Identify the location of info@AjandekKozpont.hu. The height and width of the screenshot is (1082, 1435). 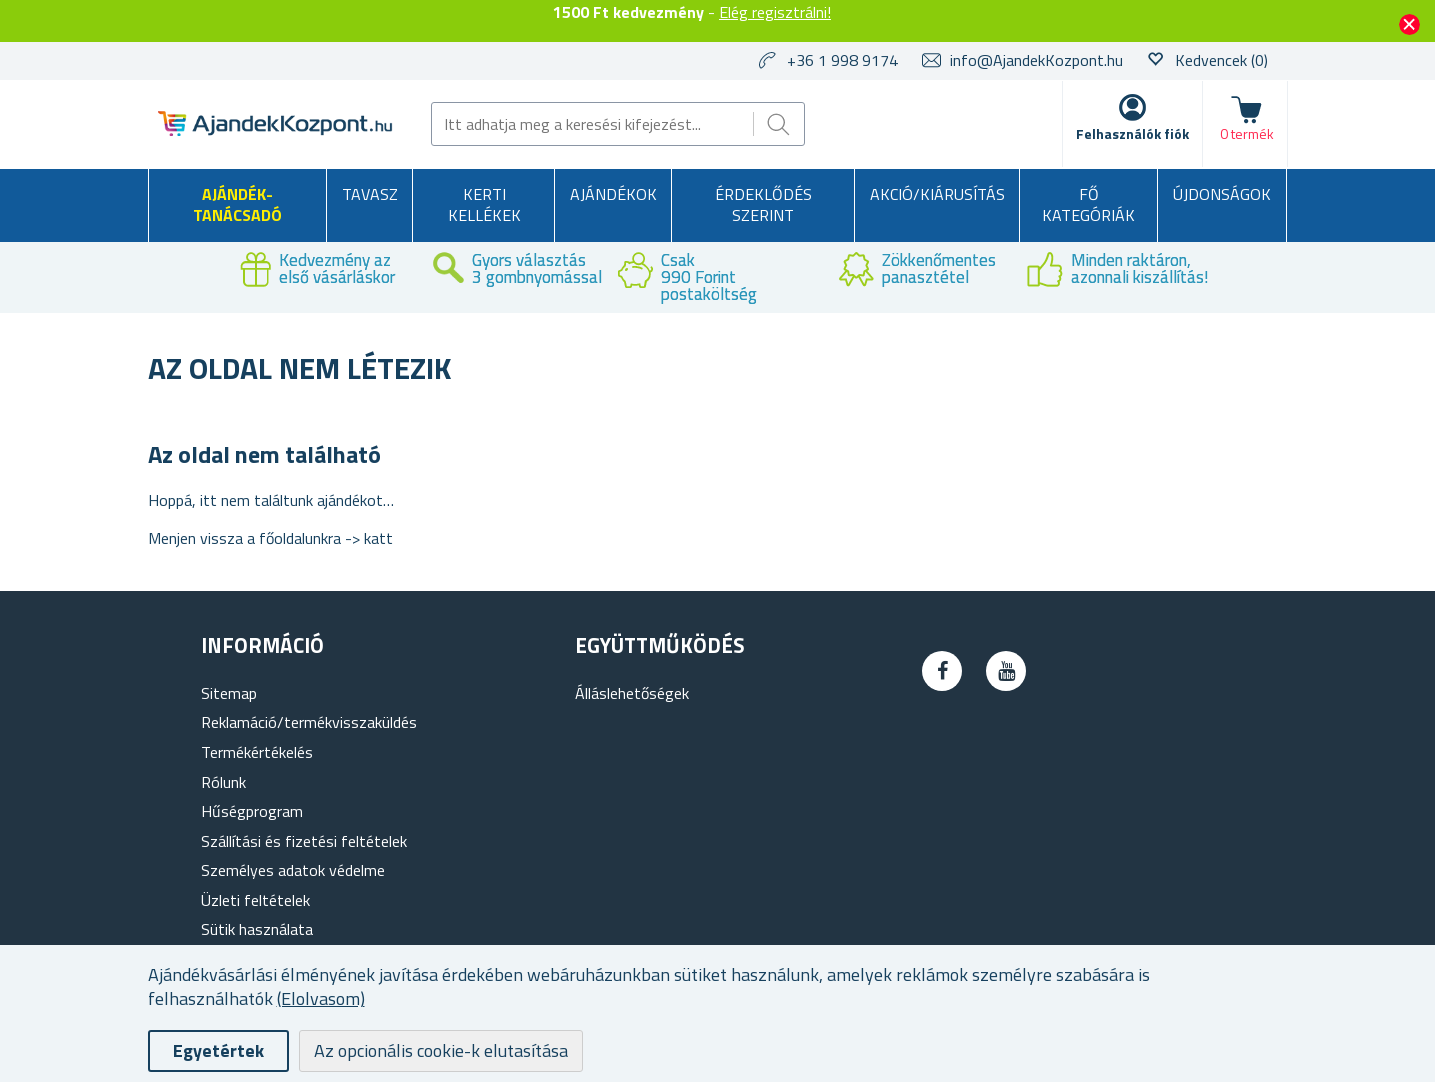
(1036, 60).